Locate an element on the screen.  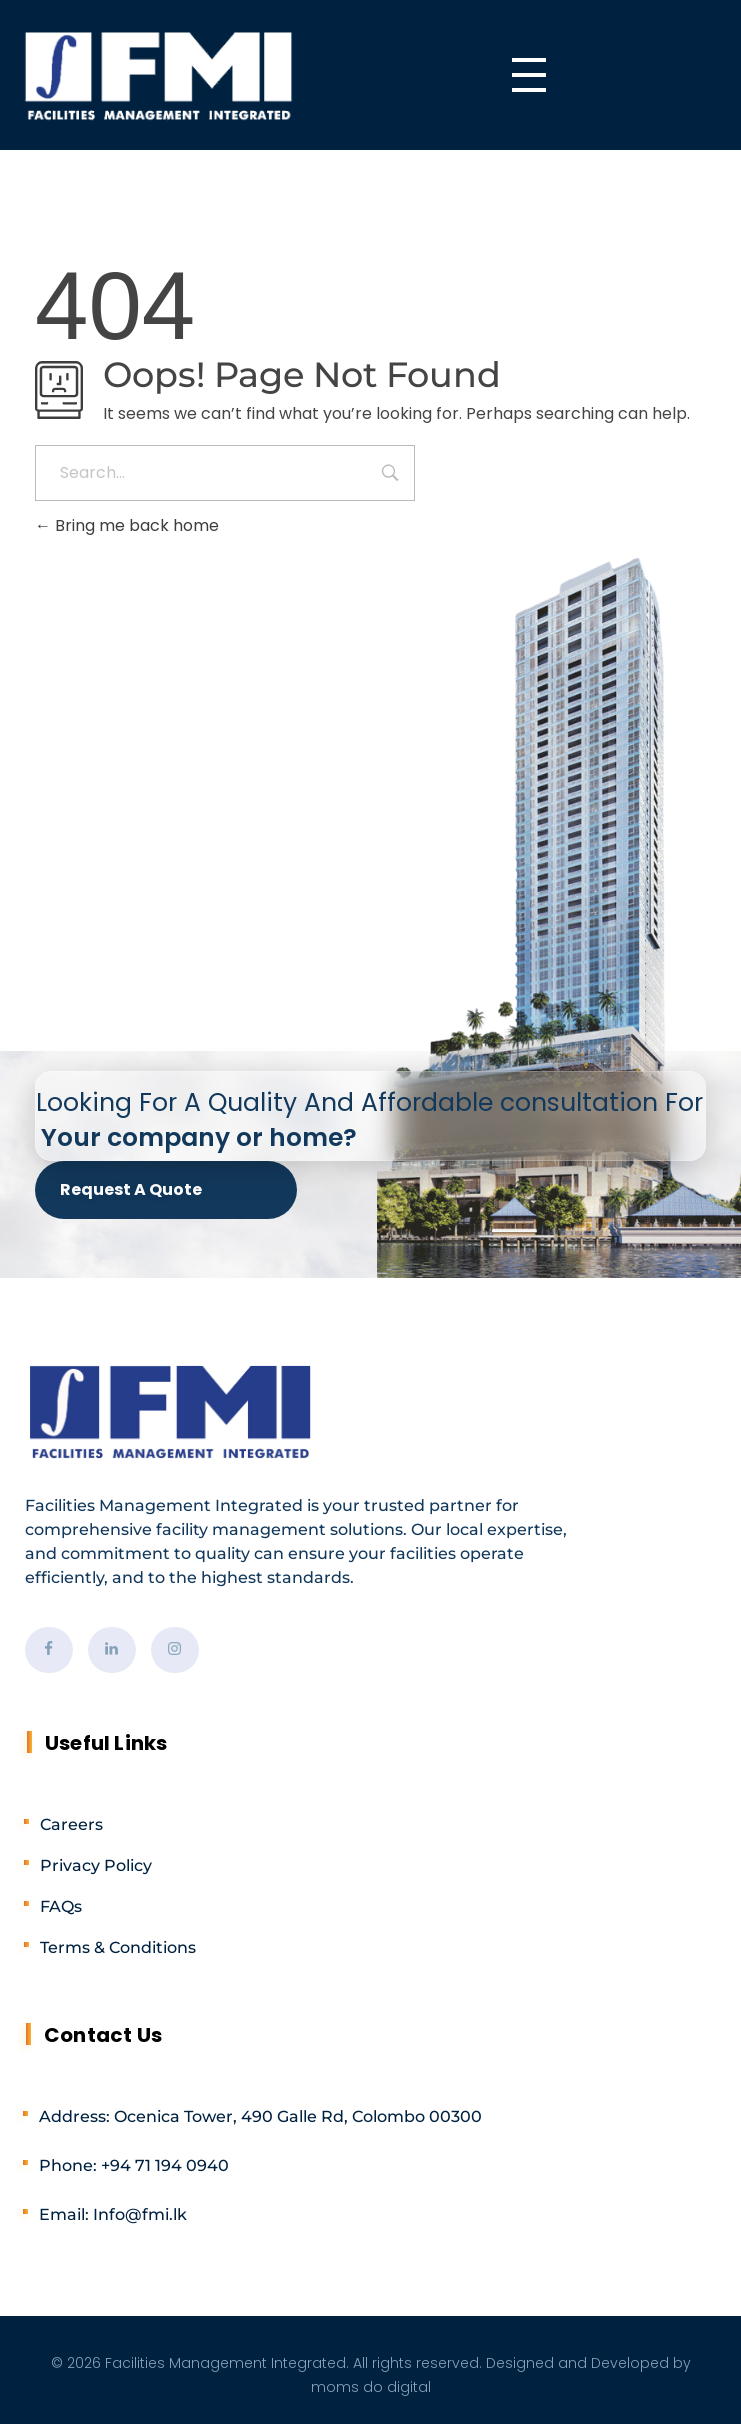
Bring me back home is located at coordinates (127, 525).